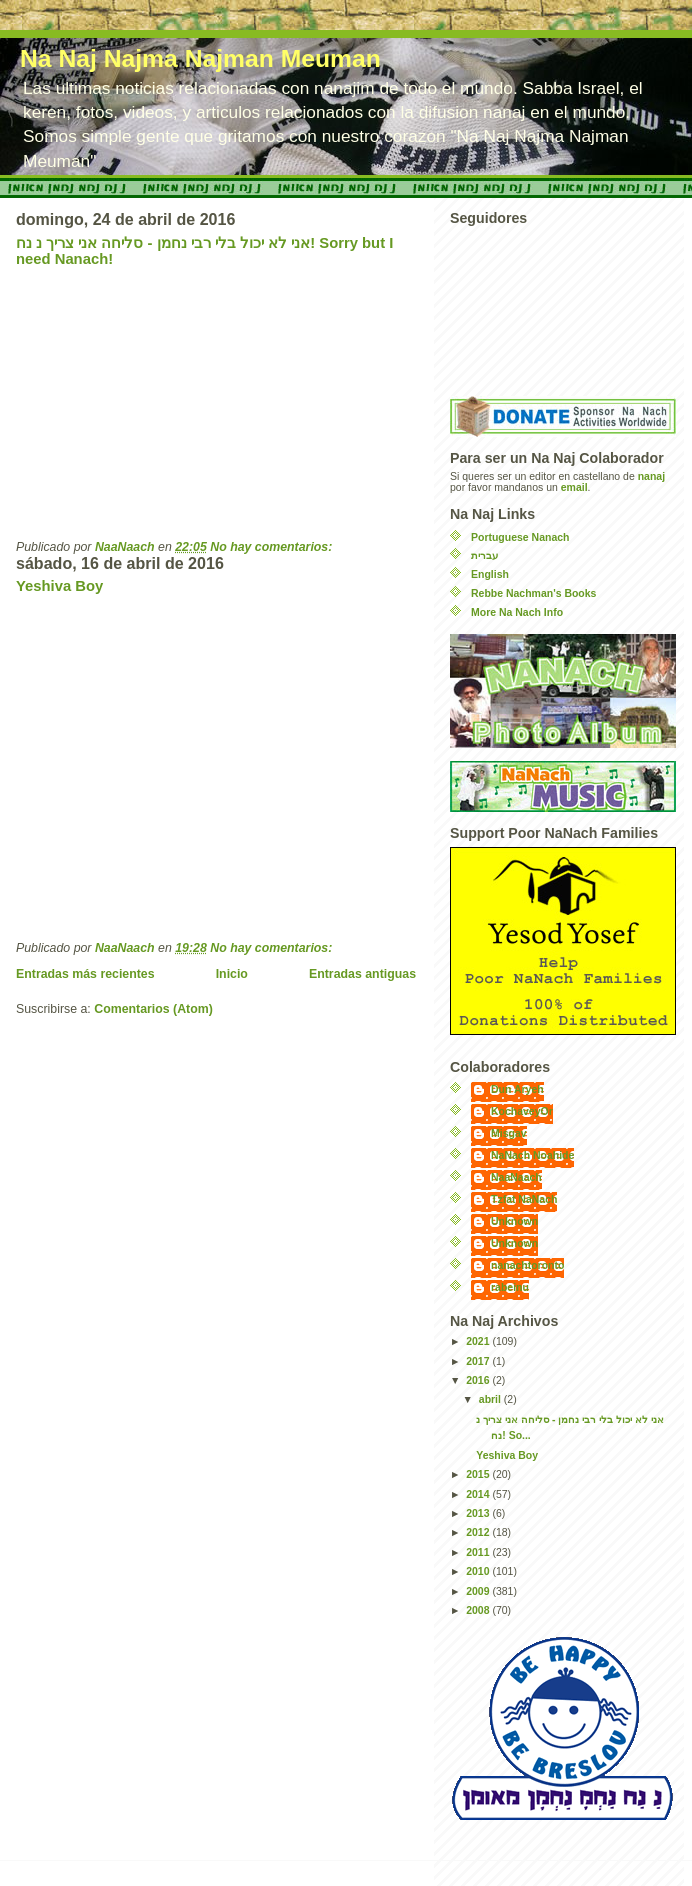 This screenshot has height=1886, width=692. I want to click on NaaNaach, so click(516, 1177).